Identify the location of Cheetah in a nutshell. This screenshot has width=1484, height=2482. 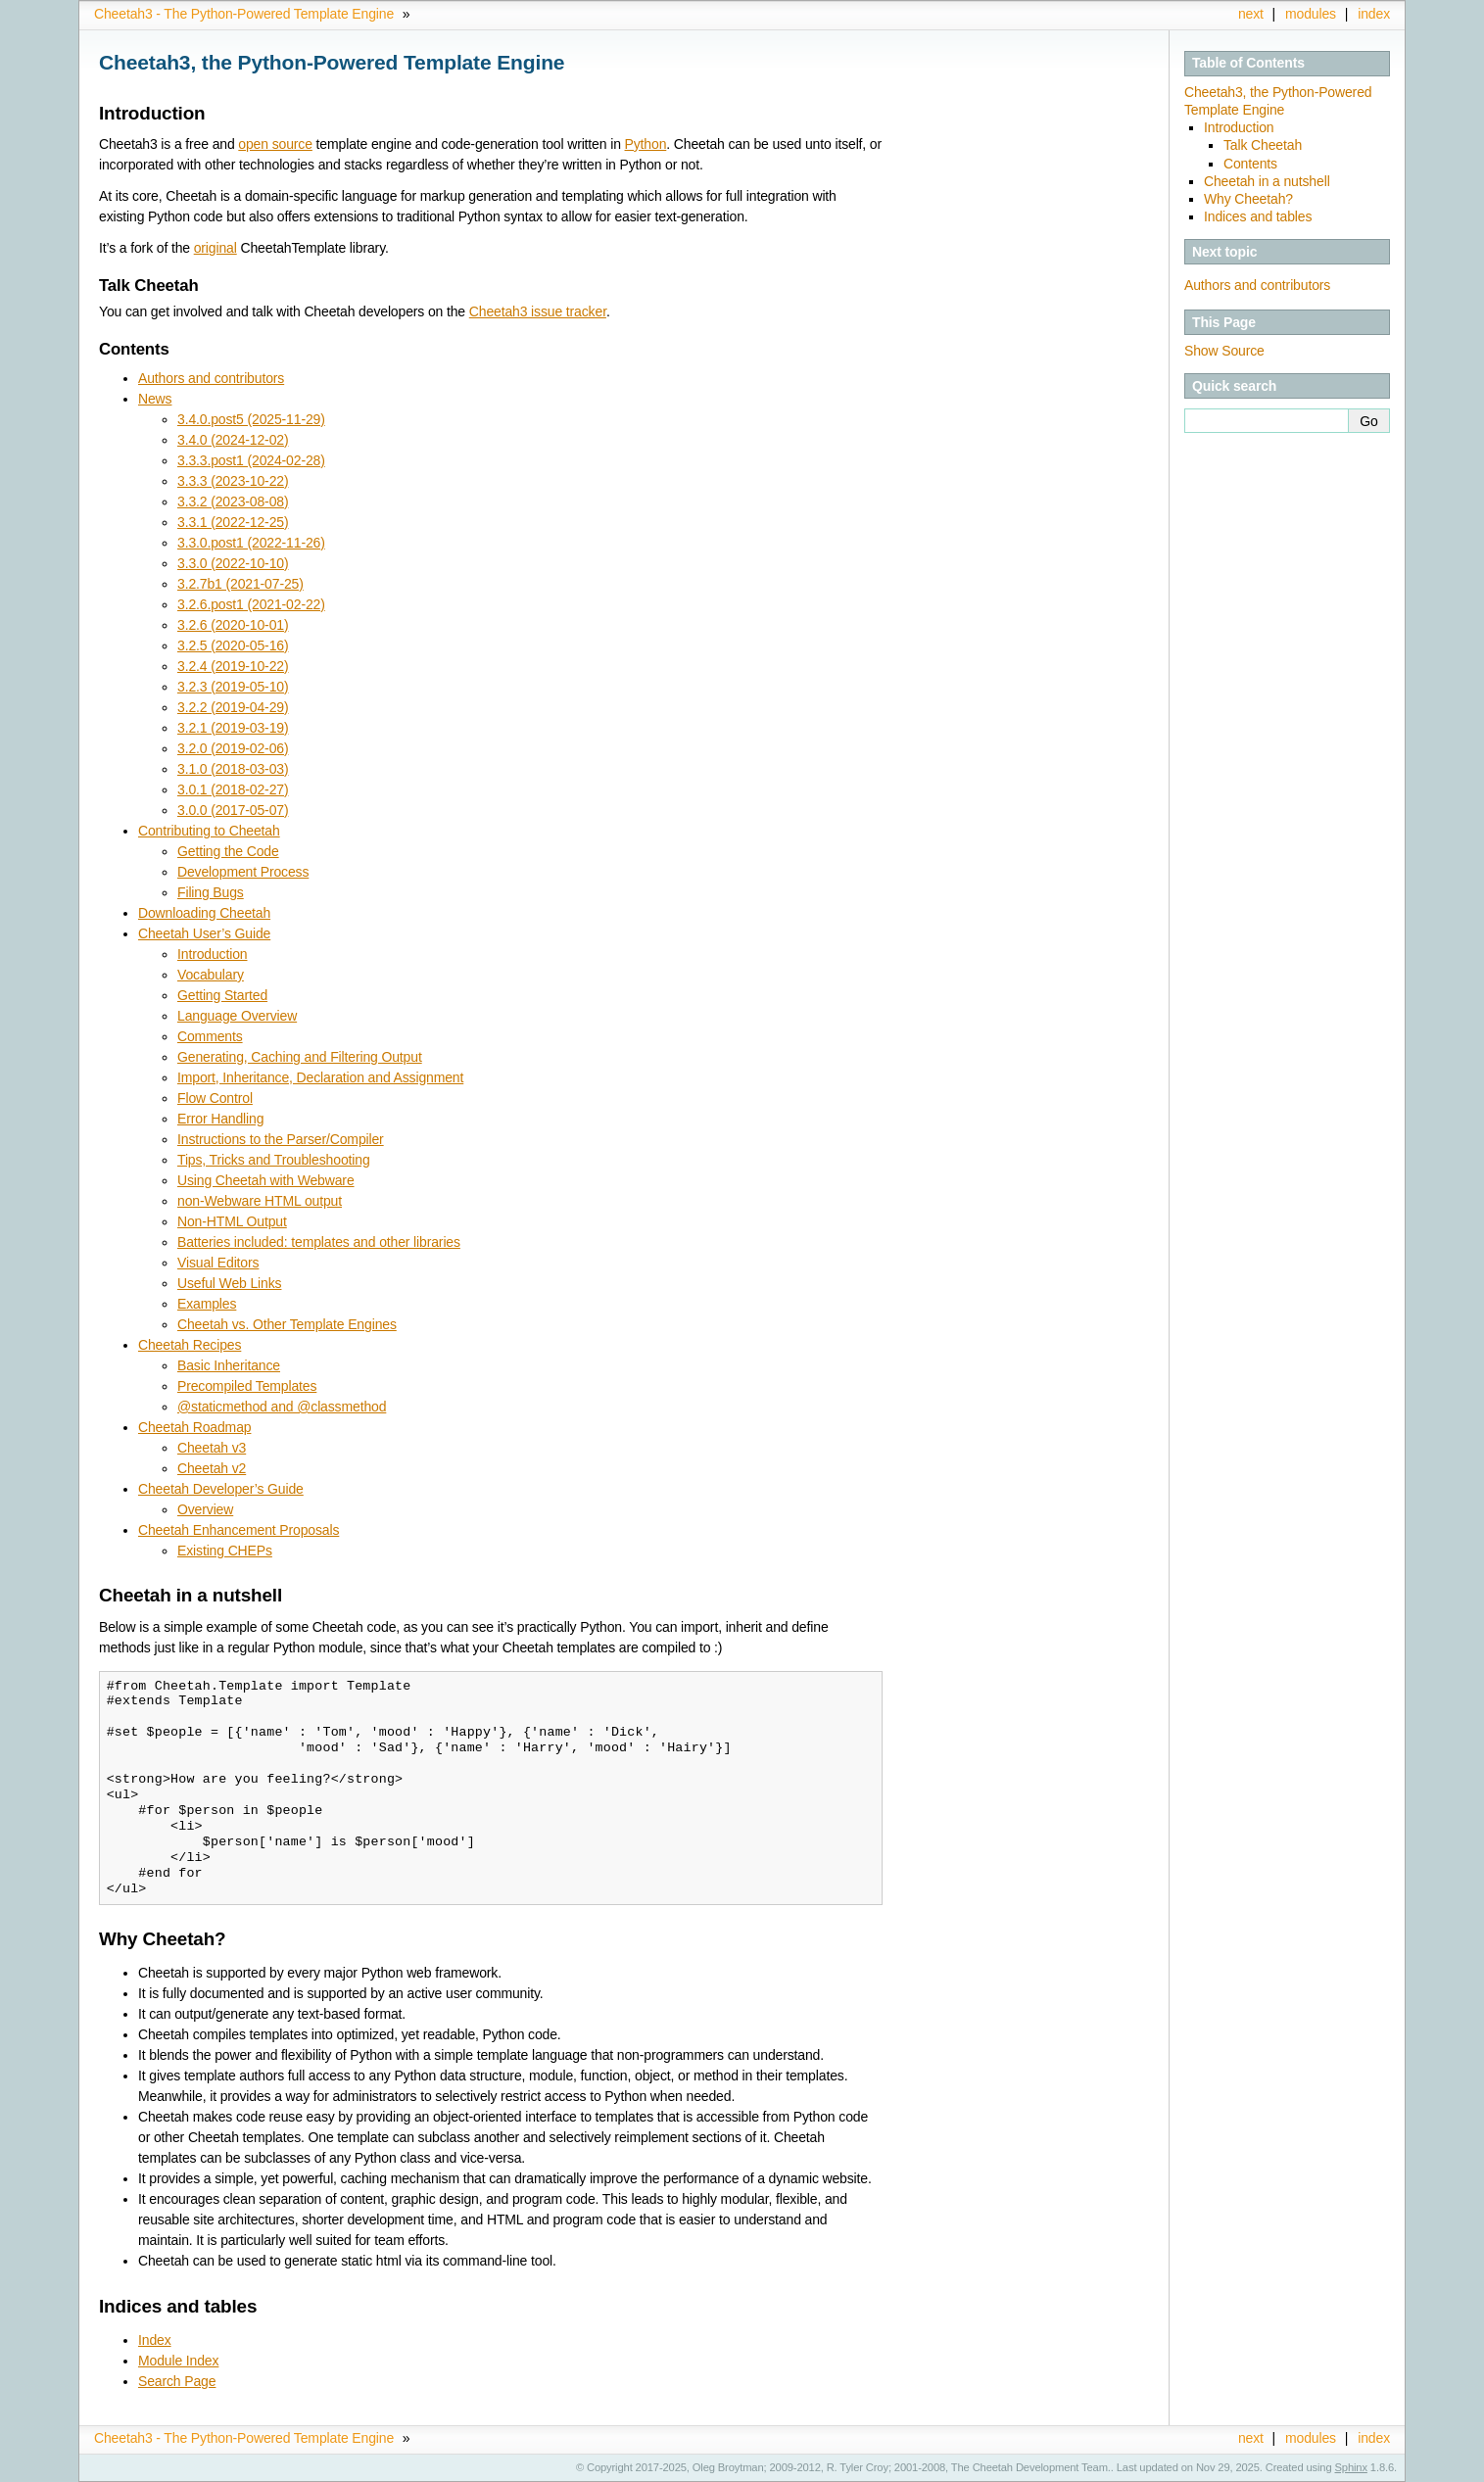
(1267, 181).